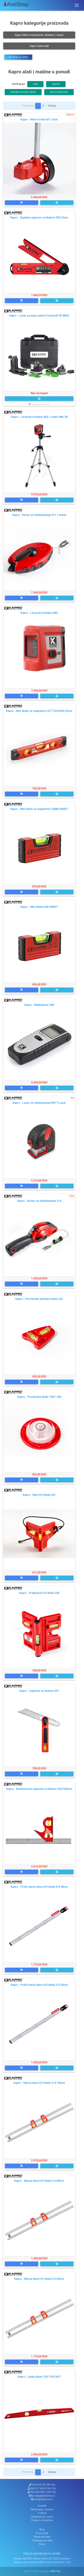 The height and width of the screenshot is (2576, 84). What do you see at coordinates (42, 2516) in the screenshot?
I see `Saobraznost i servis` at bounding box center [42, 2516].